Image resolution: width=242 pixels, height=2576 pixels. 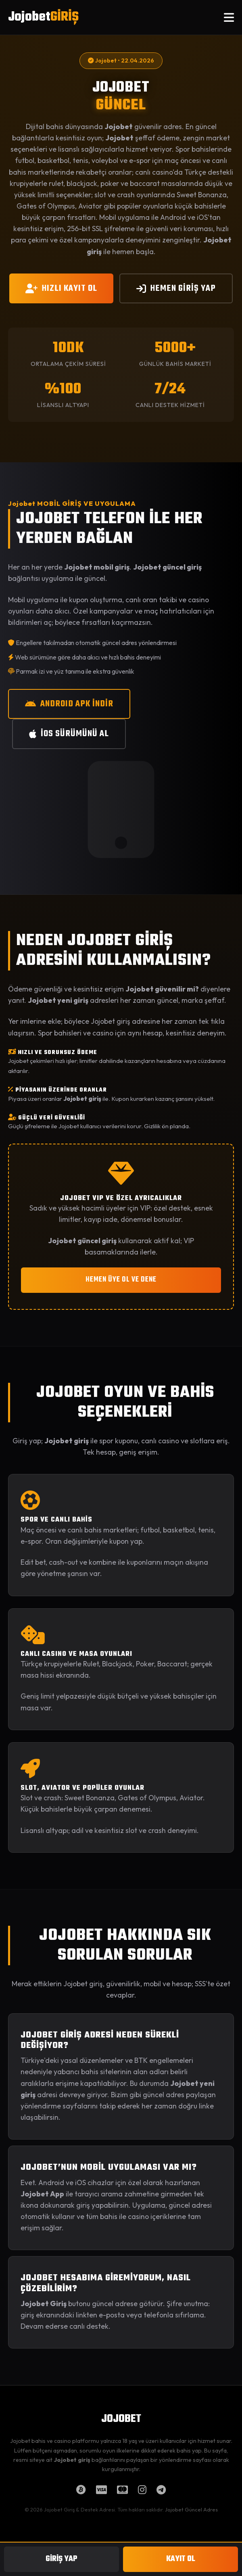 I want to click on KAYIT OL, so click(x=180, y=2559).